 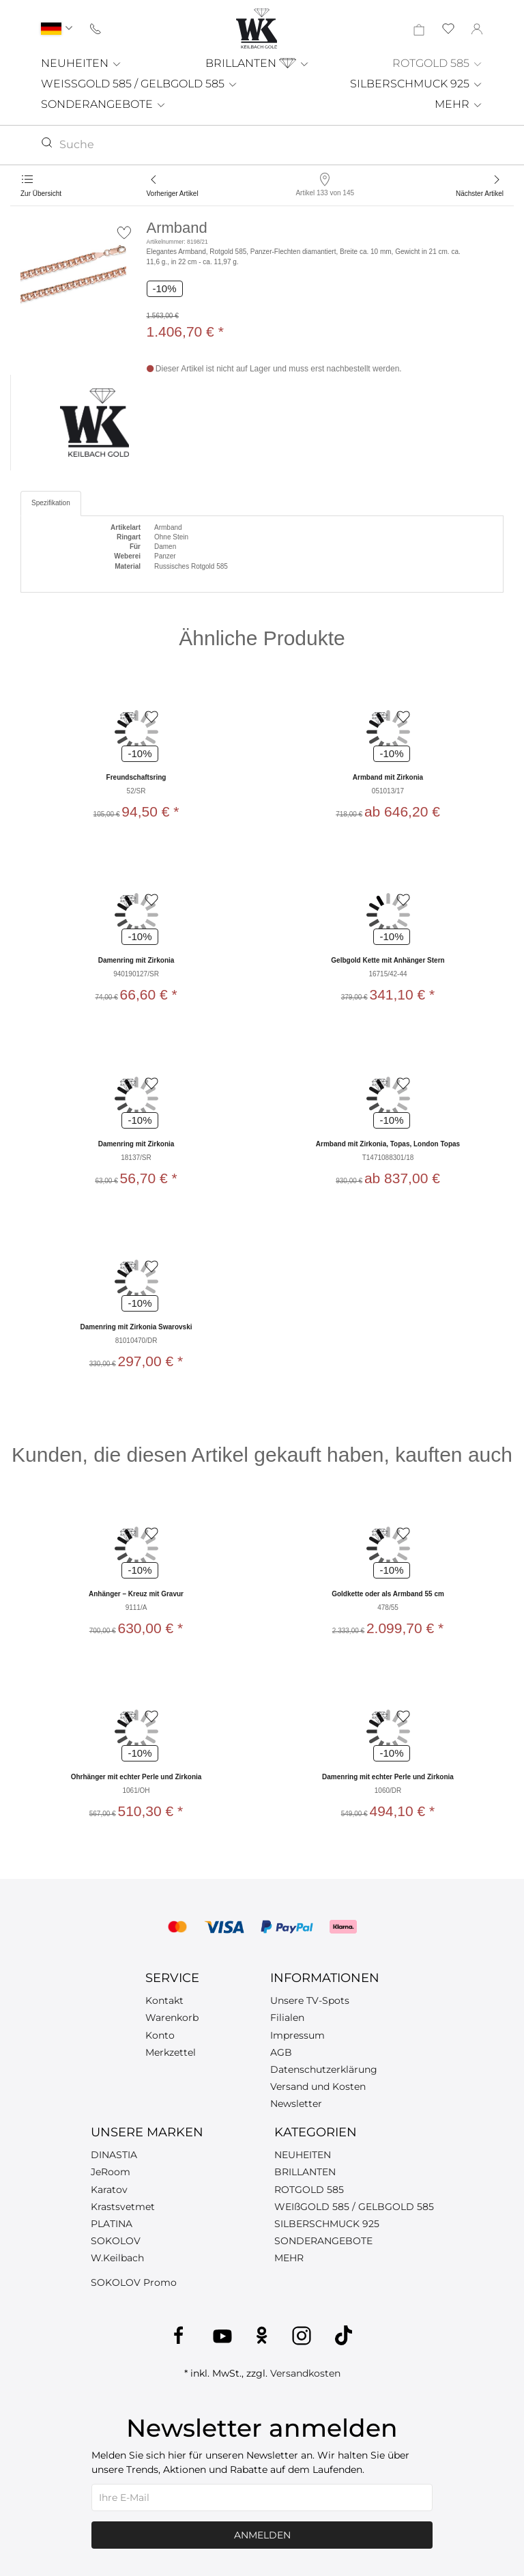 What do you see at coordinates (416, 83) in the screenshot?
I see `SILBERSCHMUCK 925` at bounding box center [416, 83].